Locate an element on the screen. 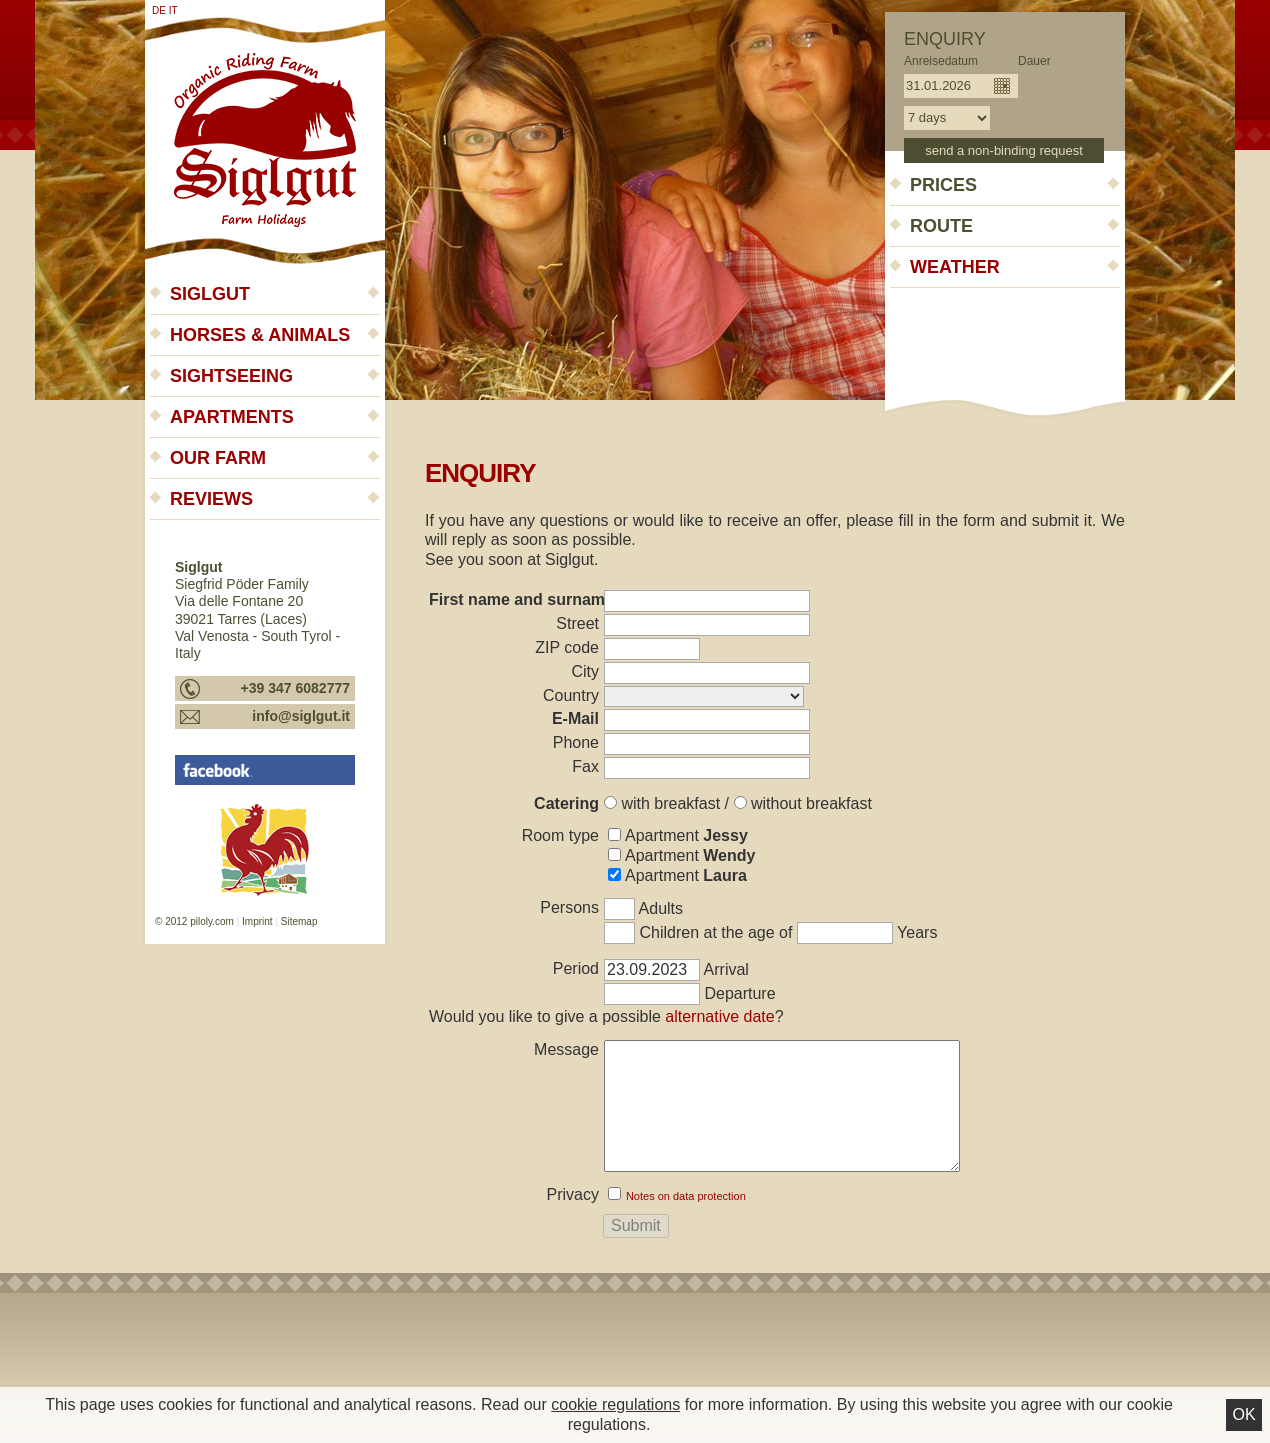  Fax is located at coordinates (585, 766).